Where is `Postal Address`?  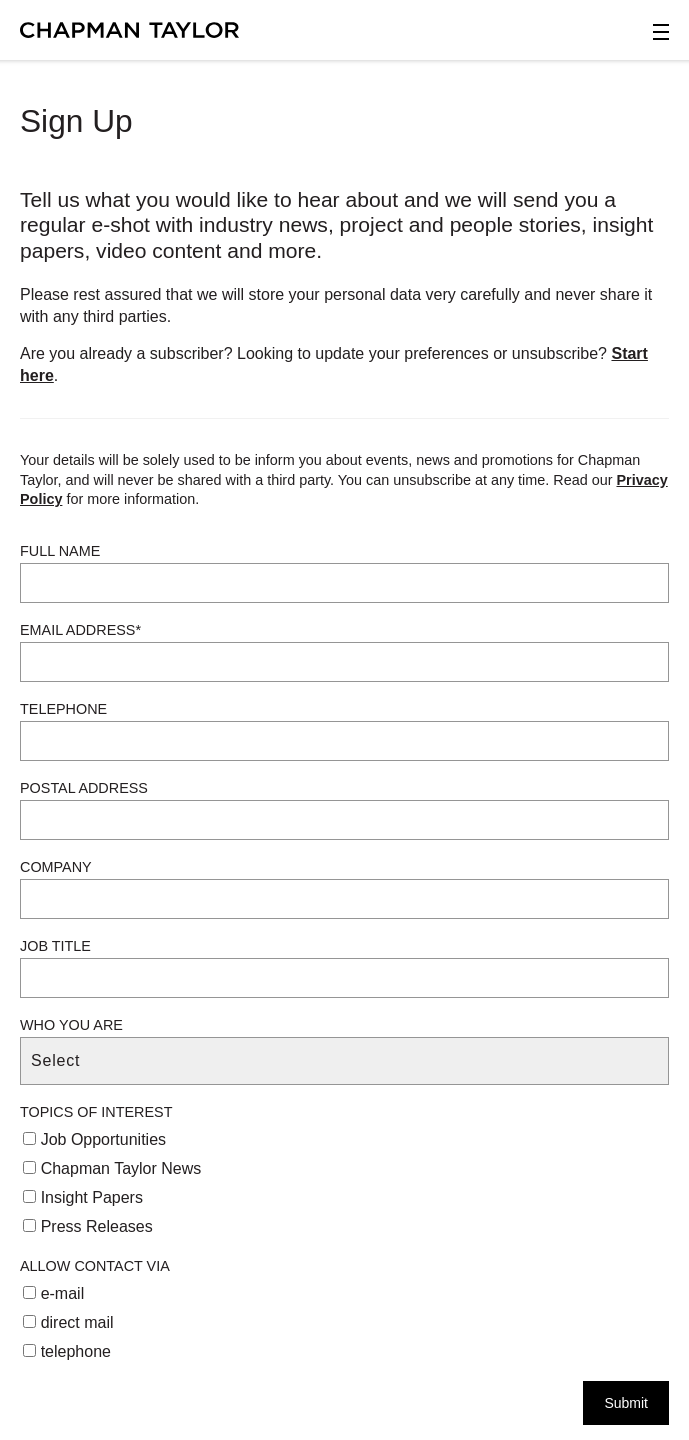
Postal Address is located at coordinates (84, 788).